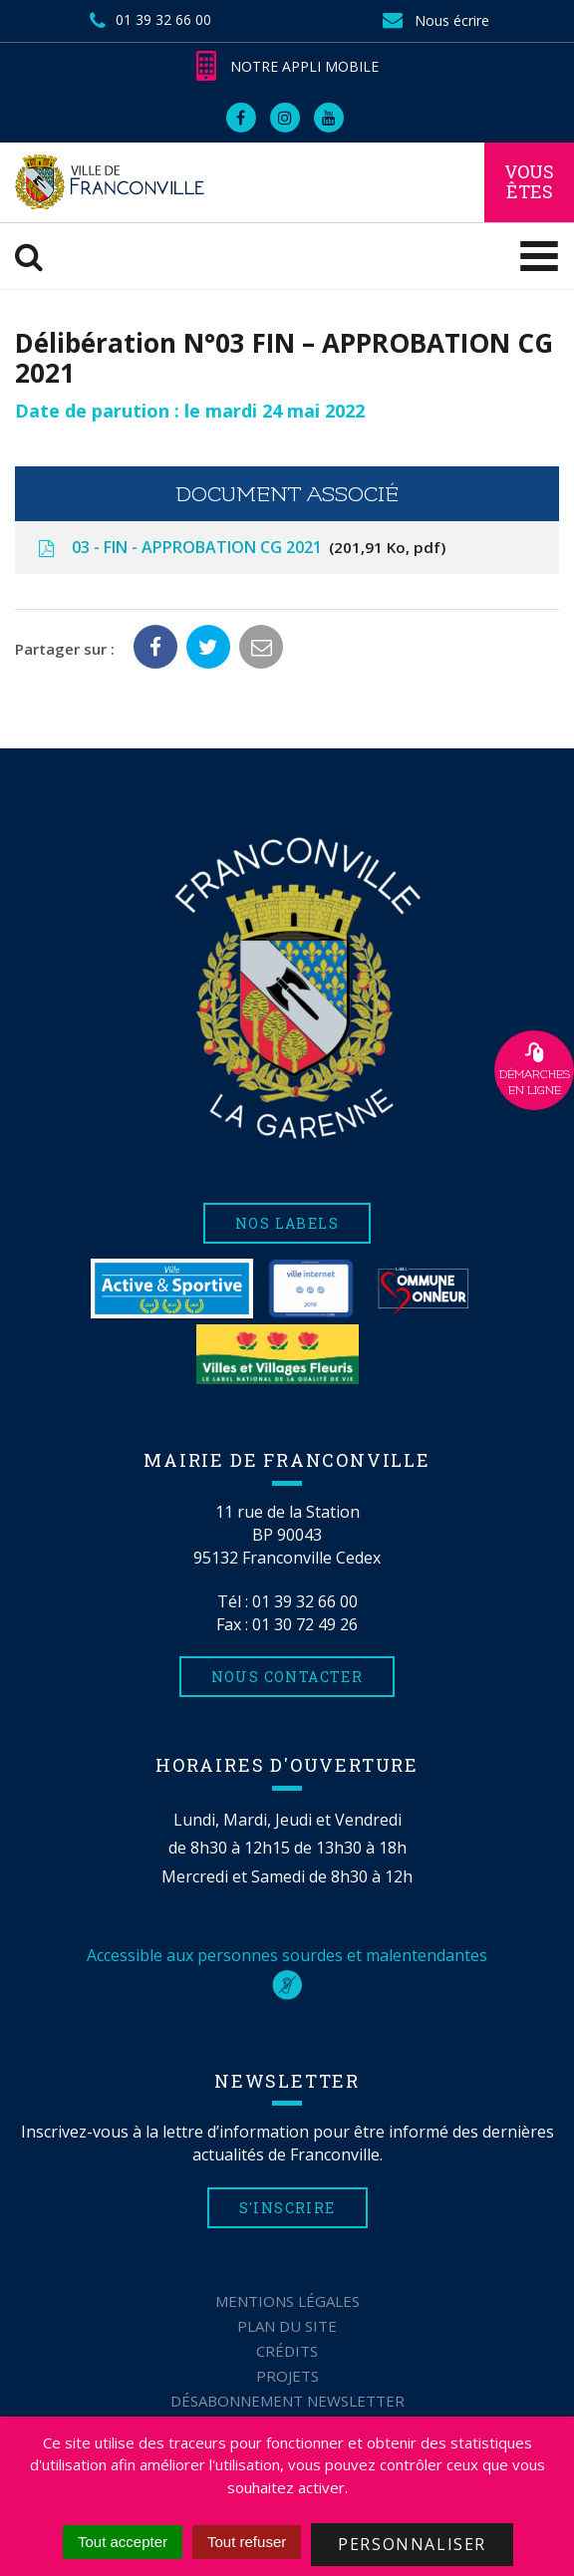 This screenshot has width=574, height=2576. I want to click on Nous contacter, so click(287, 1676).